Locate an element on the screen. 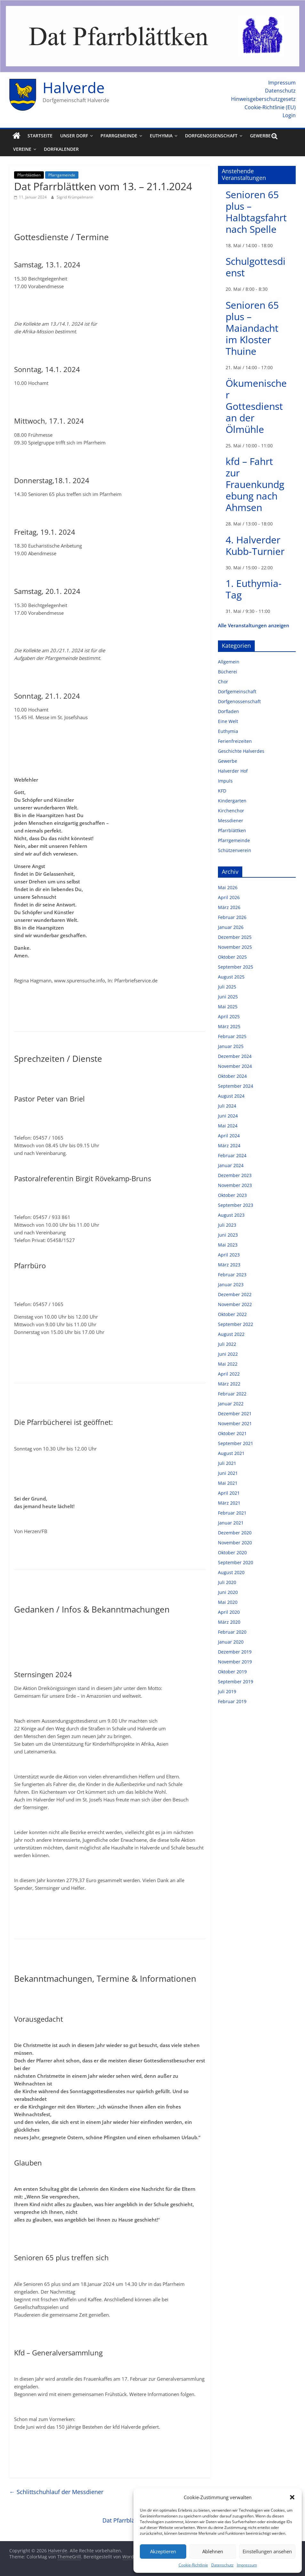 The image size is (305, 2576). April 2026 is located at coordinates (229, 897).